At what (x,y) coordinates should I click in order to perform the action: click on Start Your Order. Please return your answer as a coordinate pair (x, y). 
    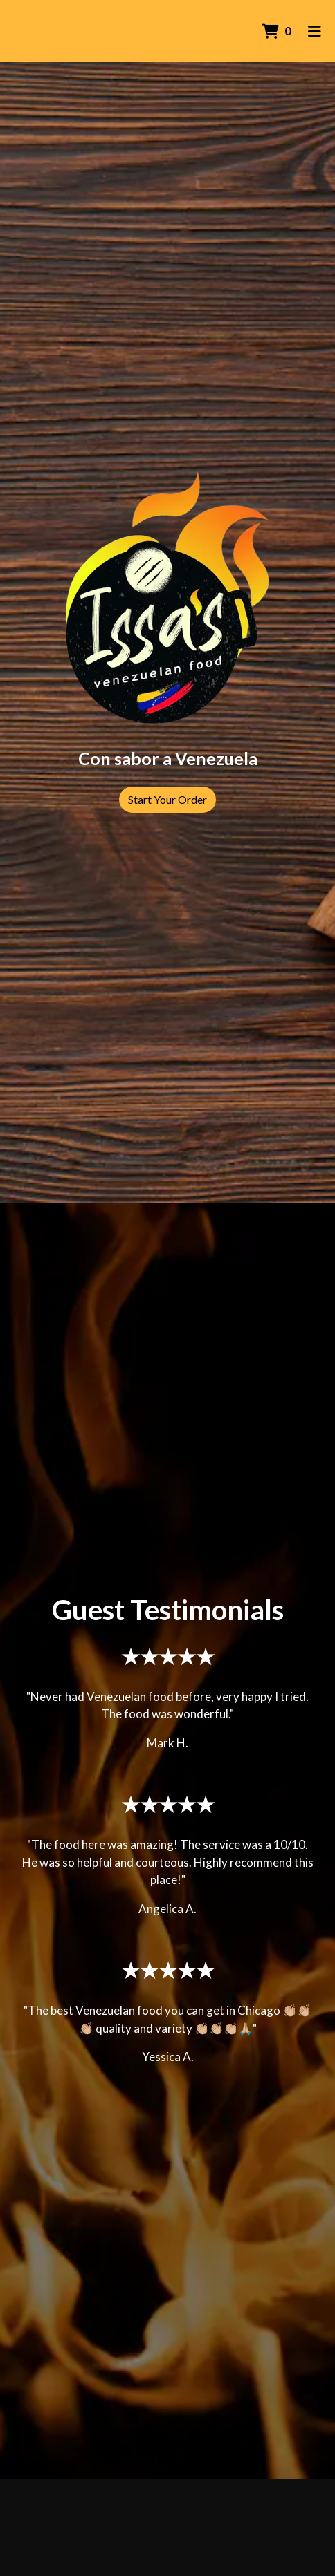
    Looking at the image, I should click on (167, 799).